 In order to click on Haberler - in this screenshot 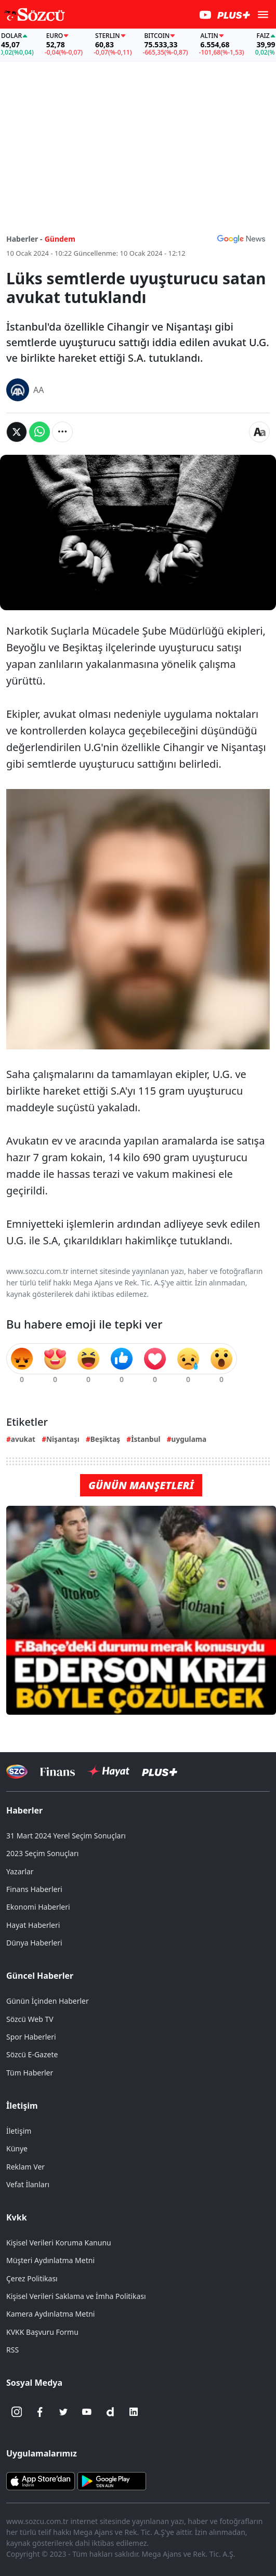, I will do `click(24, 239)`.